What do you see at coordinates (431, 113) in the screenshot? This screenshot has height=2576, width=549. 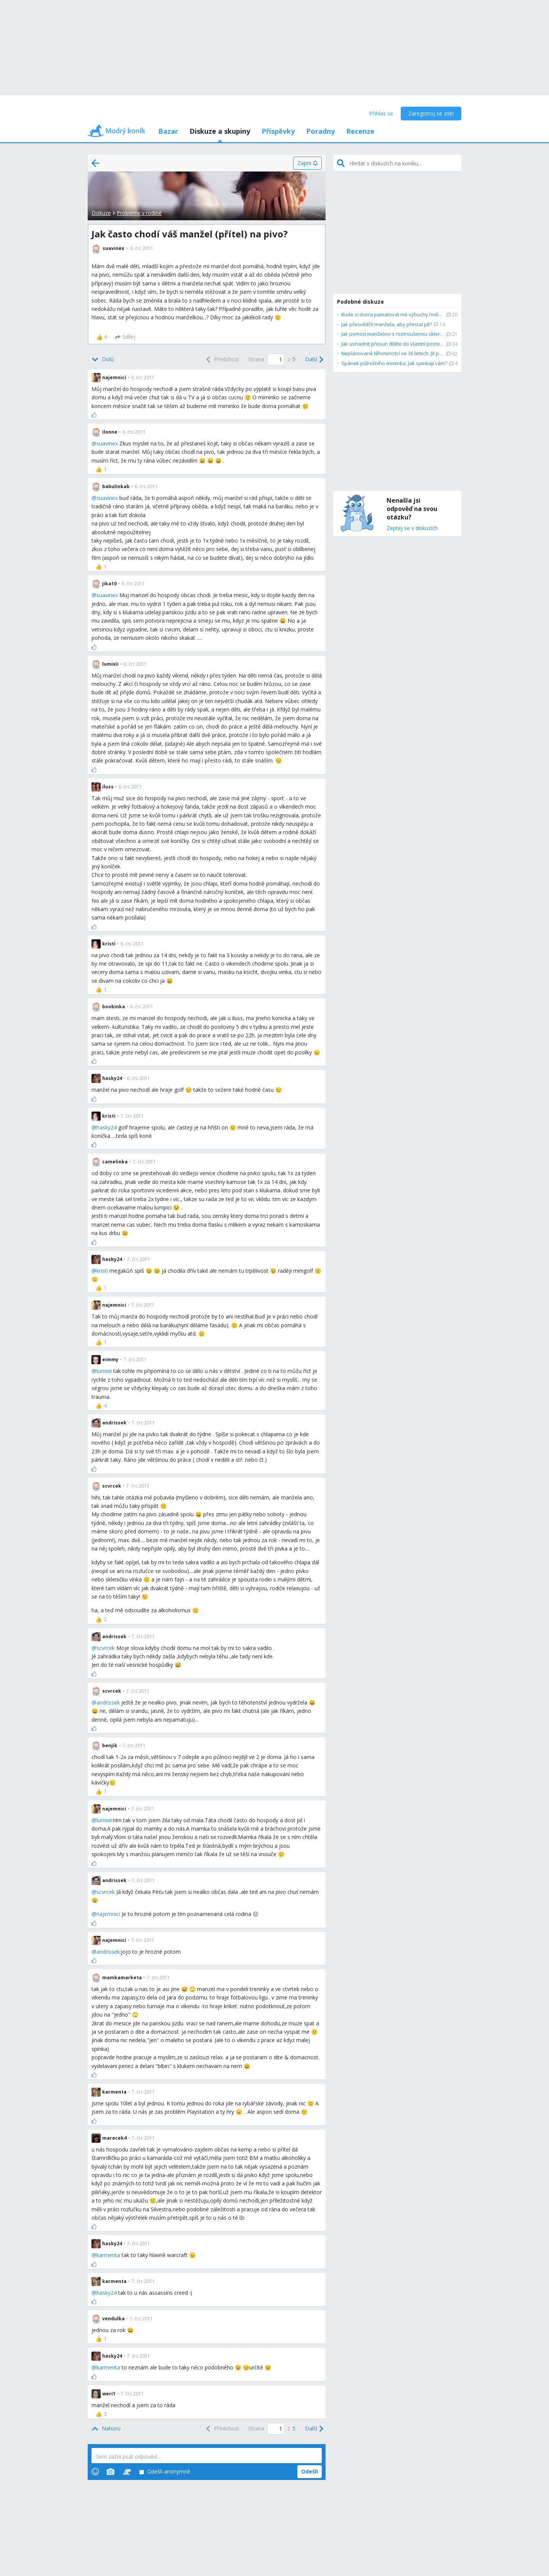 I see `Zaregistruj se zde!` at bounding box center [431, 113].